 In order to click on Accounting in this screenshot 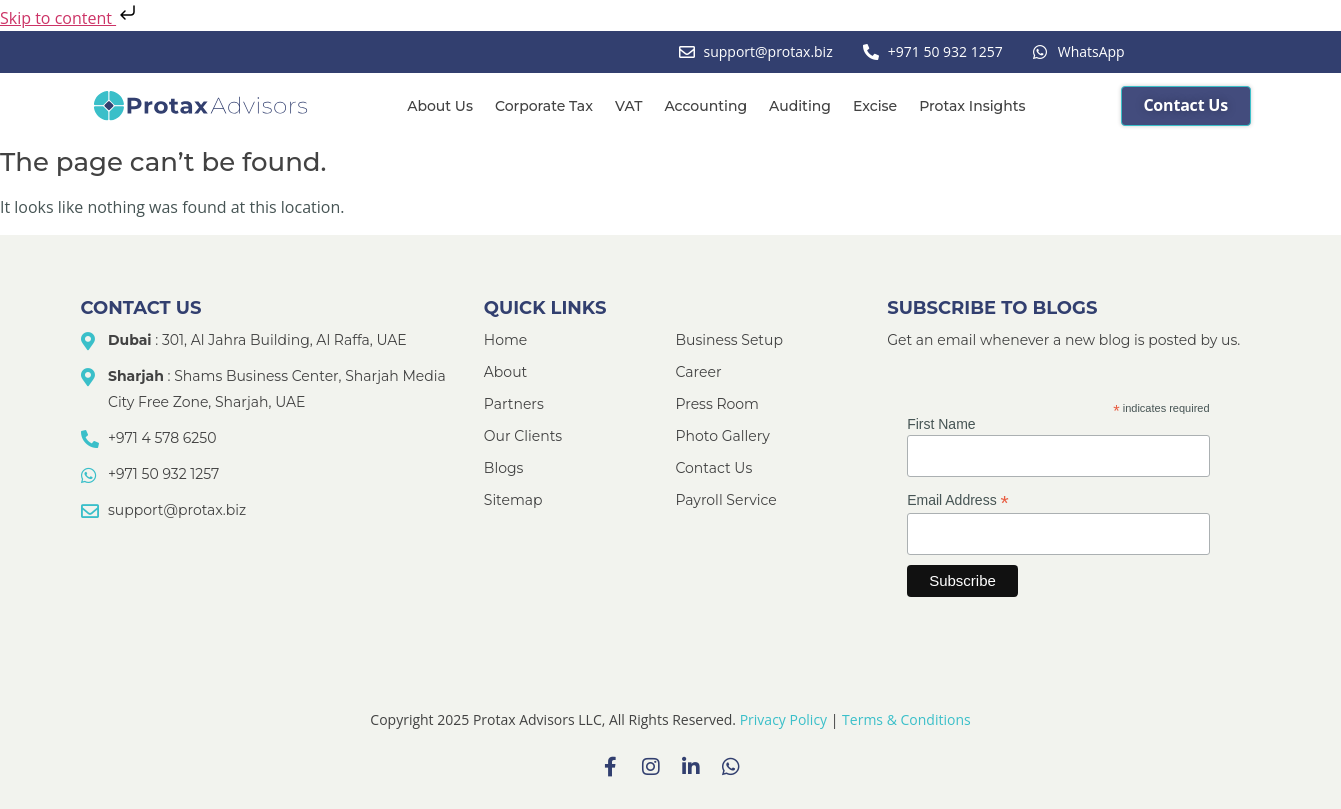, I will do `click(705, 106)`.